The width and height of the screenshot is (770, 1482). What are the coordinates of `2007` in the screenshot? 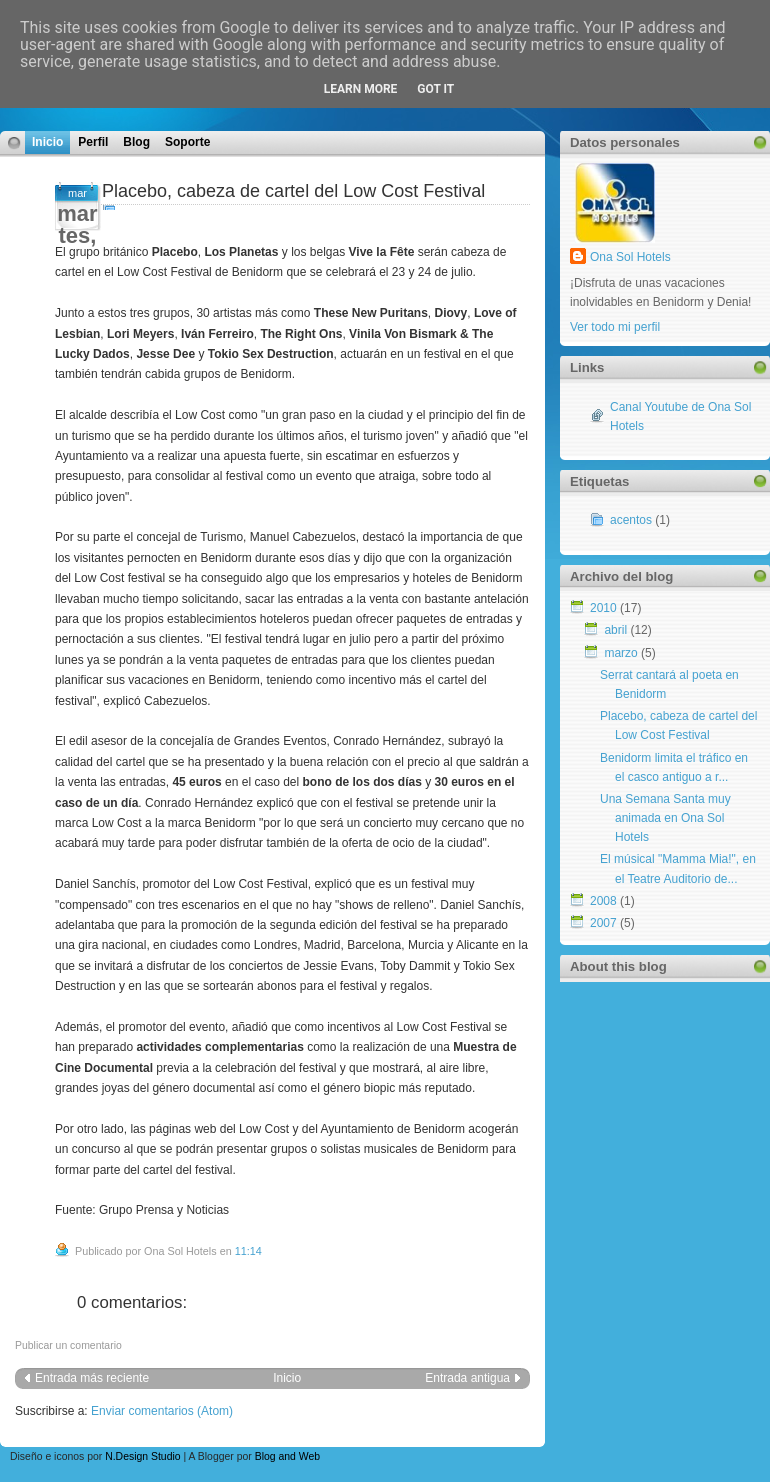 It's located at (603, 923).